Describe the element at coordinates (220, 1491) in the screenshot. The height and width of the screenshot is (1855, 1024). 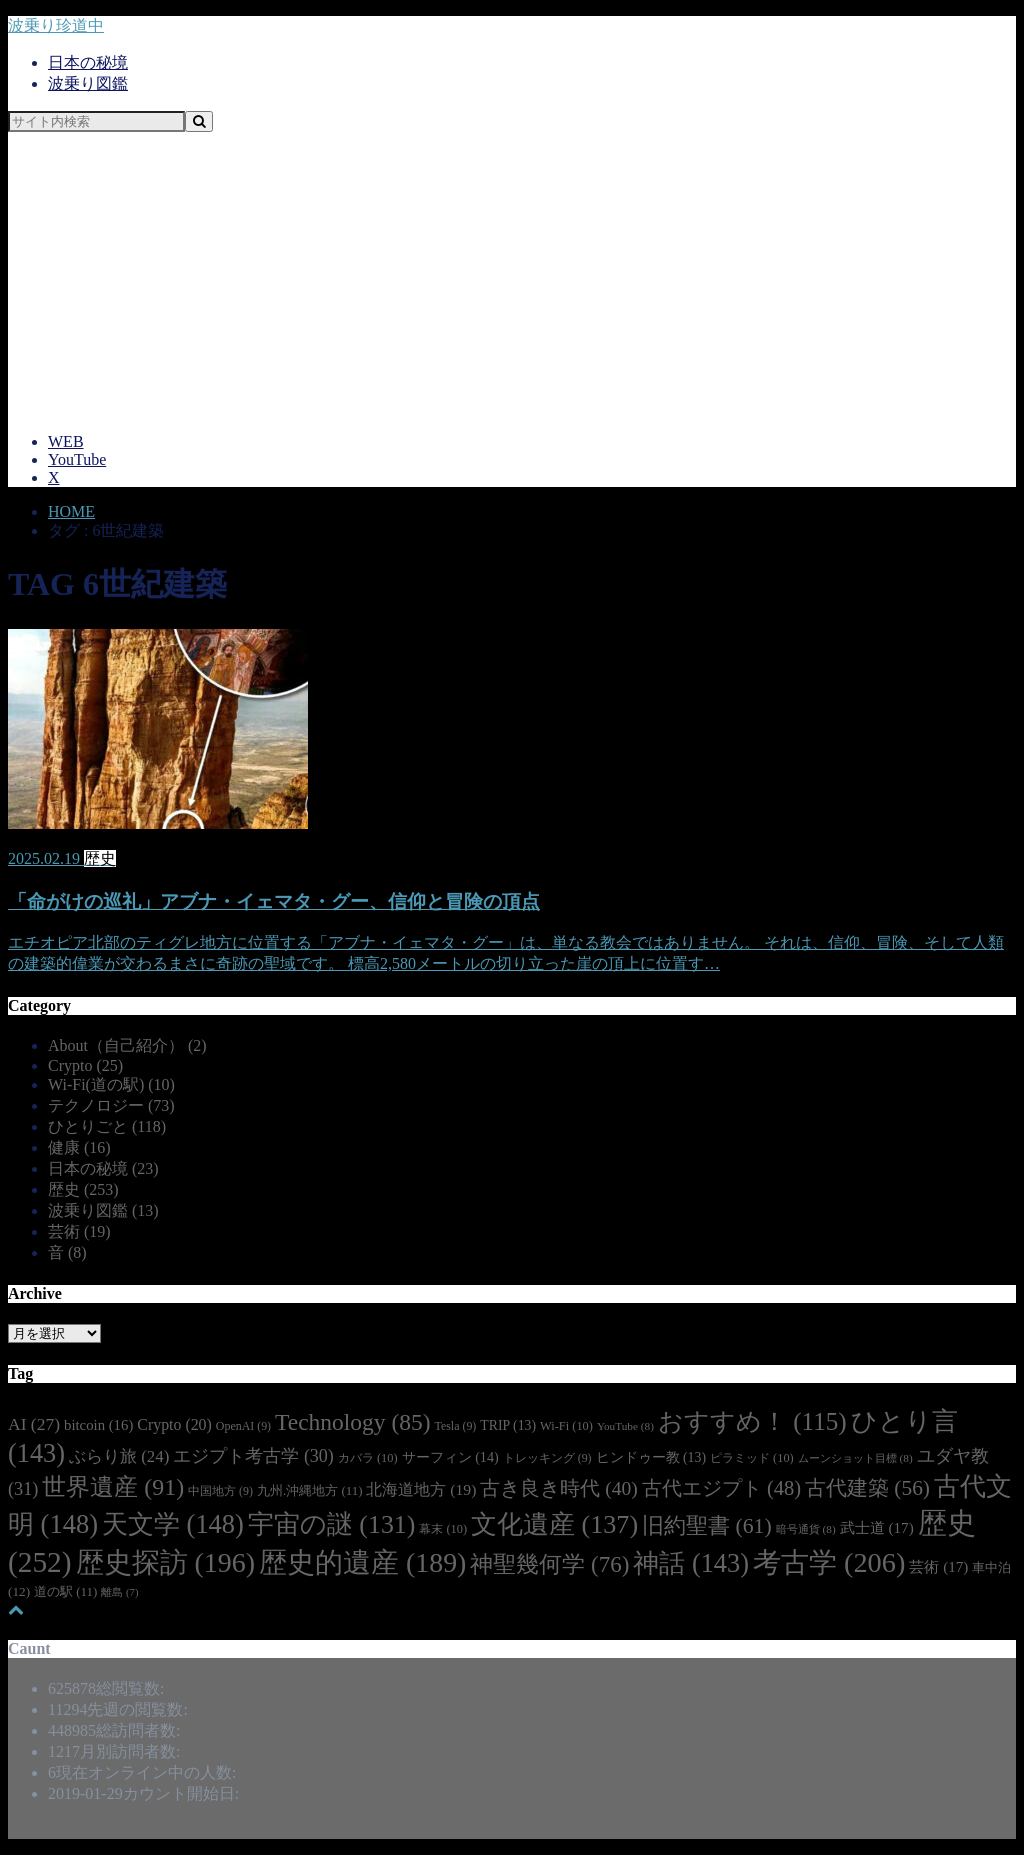
I see `中国地方 [中国地方 (9個の項目)]` at that location.